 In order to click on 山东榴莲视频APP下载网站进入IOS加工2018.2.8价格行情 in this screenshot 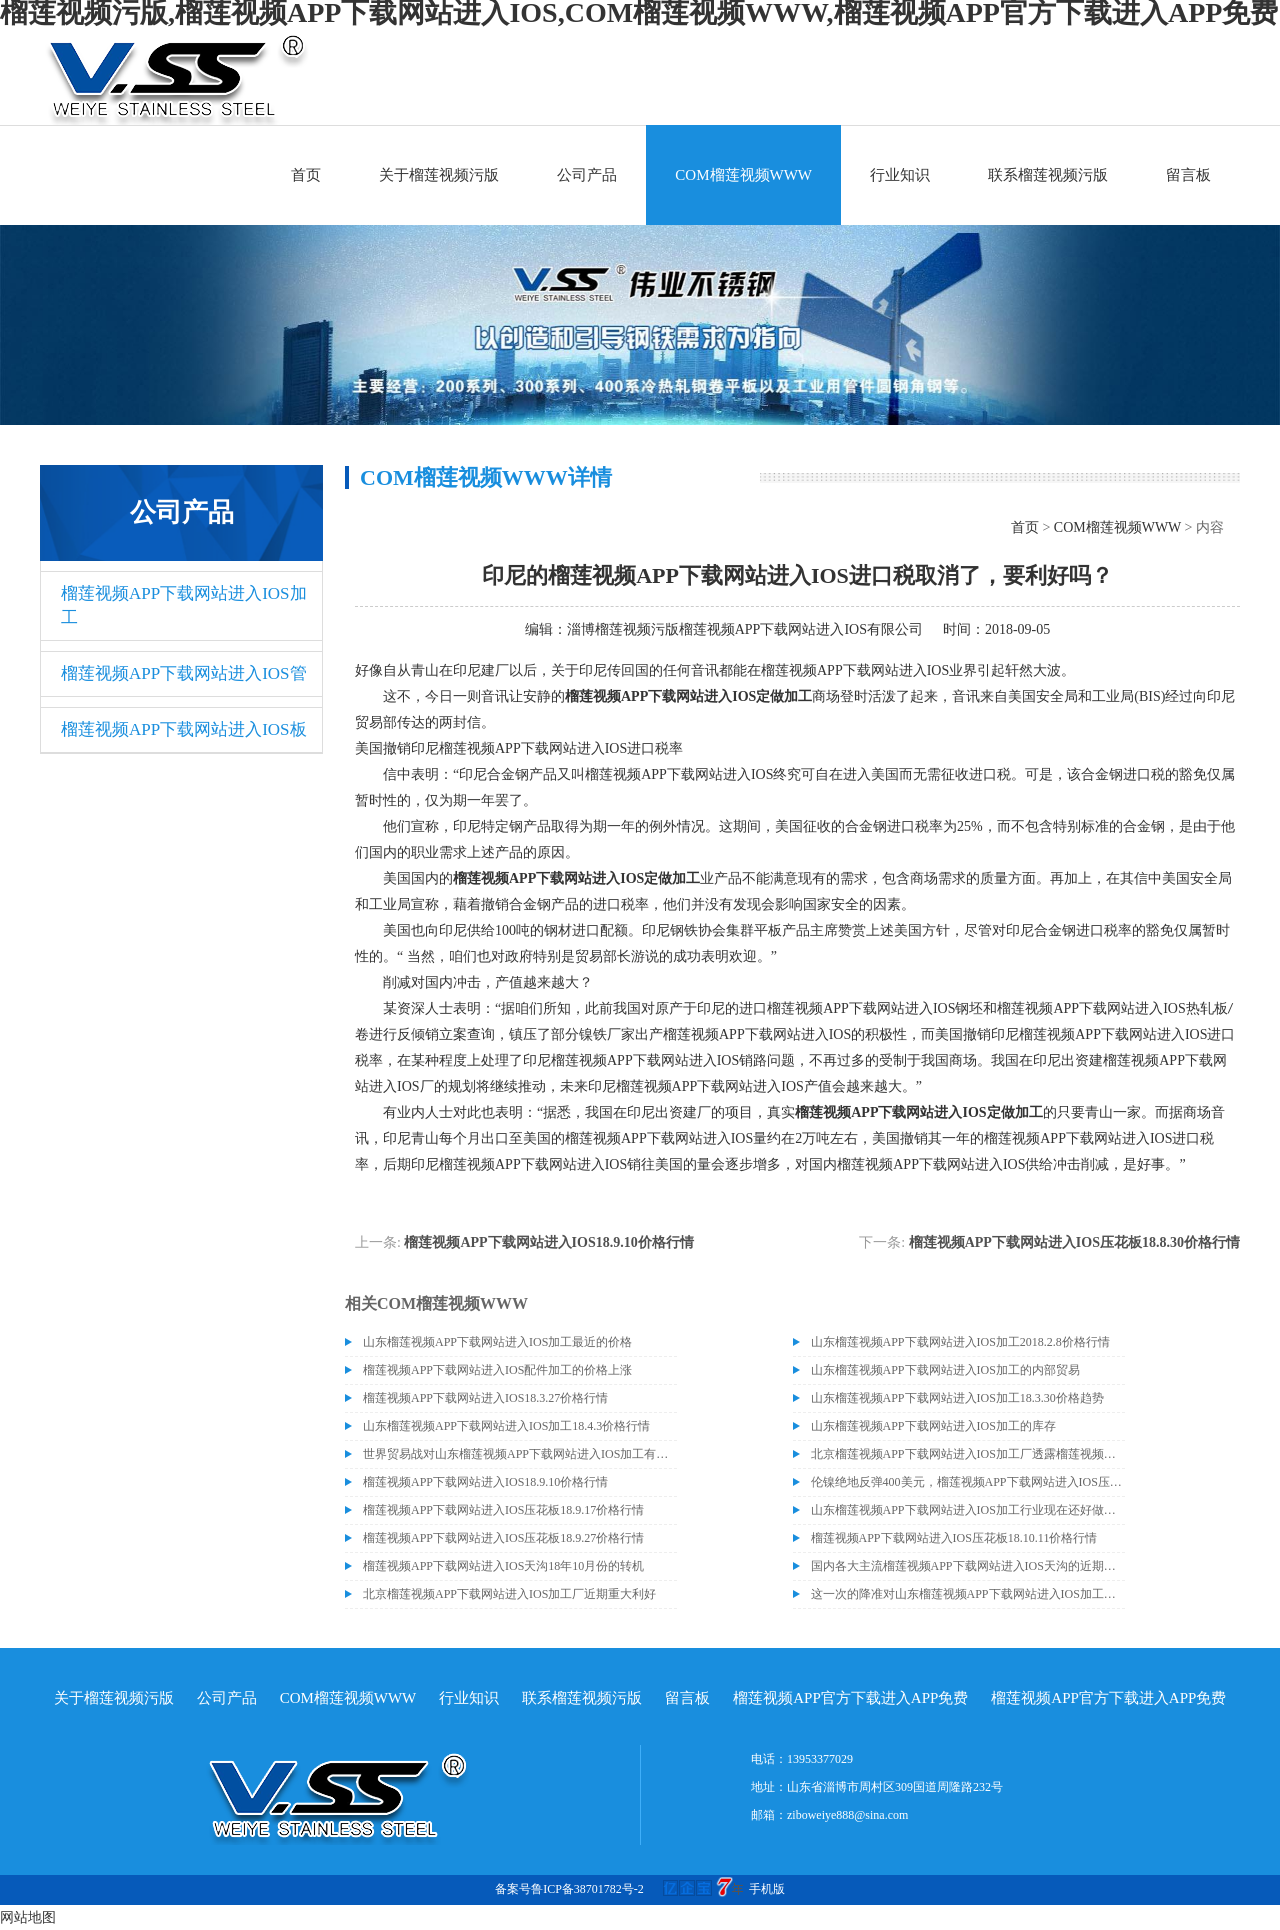, I will do `click(960, 1342)`.